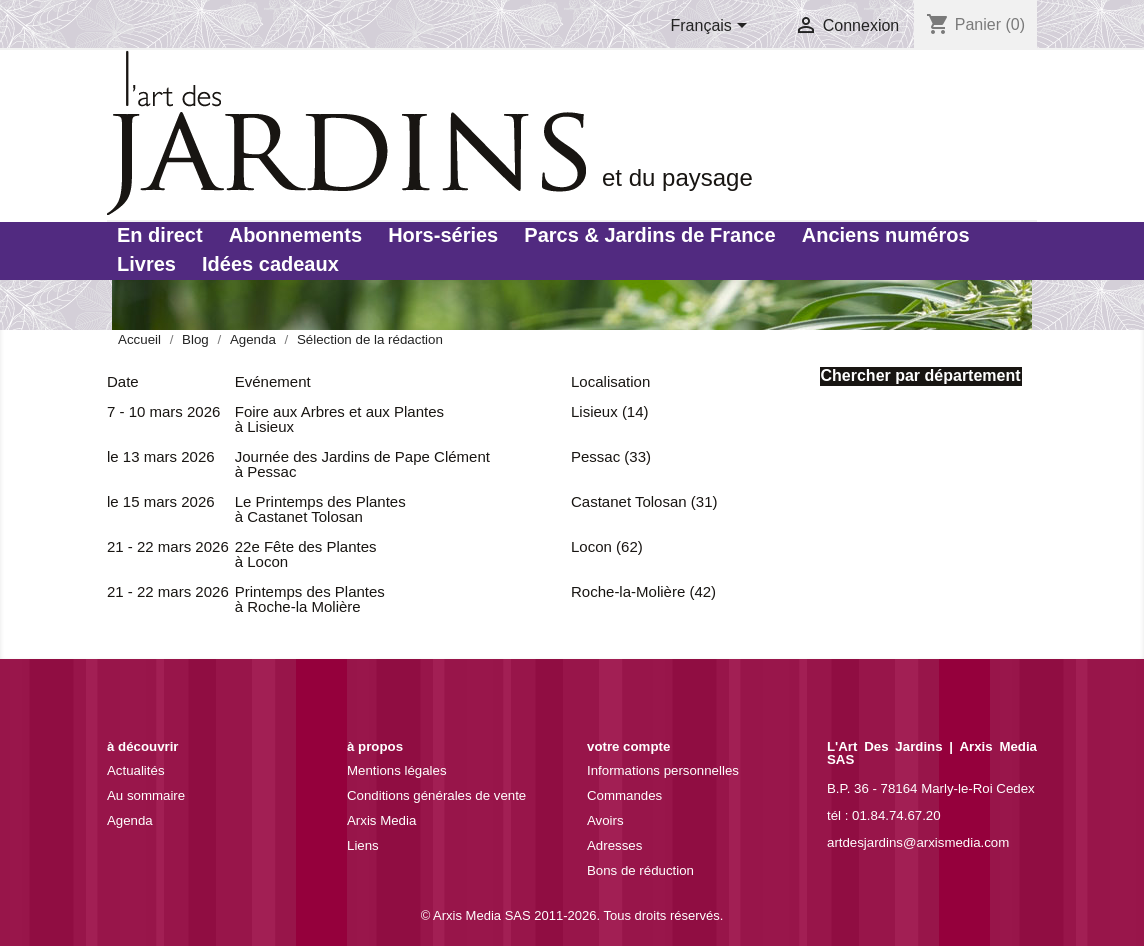 This screenshot has width=1144, height=946. Describe the element at coordinates (381, 820) in the screenshot. I see `Arxis Media` at that location.